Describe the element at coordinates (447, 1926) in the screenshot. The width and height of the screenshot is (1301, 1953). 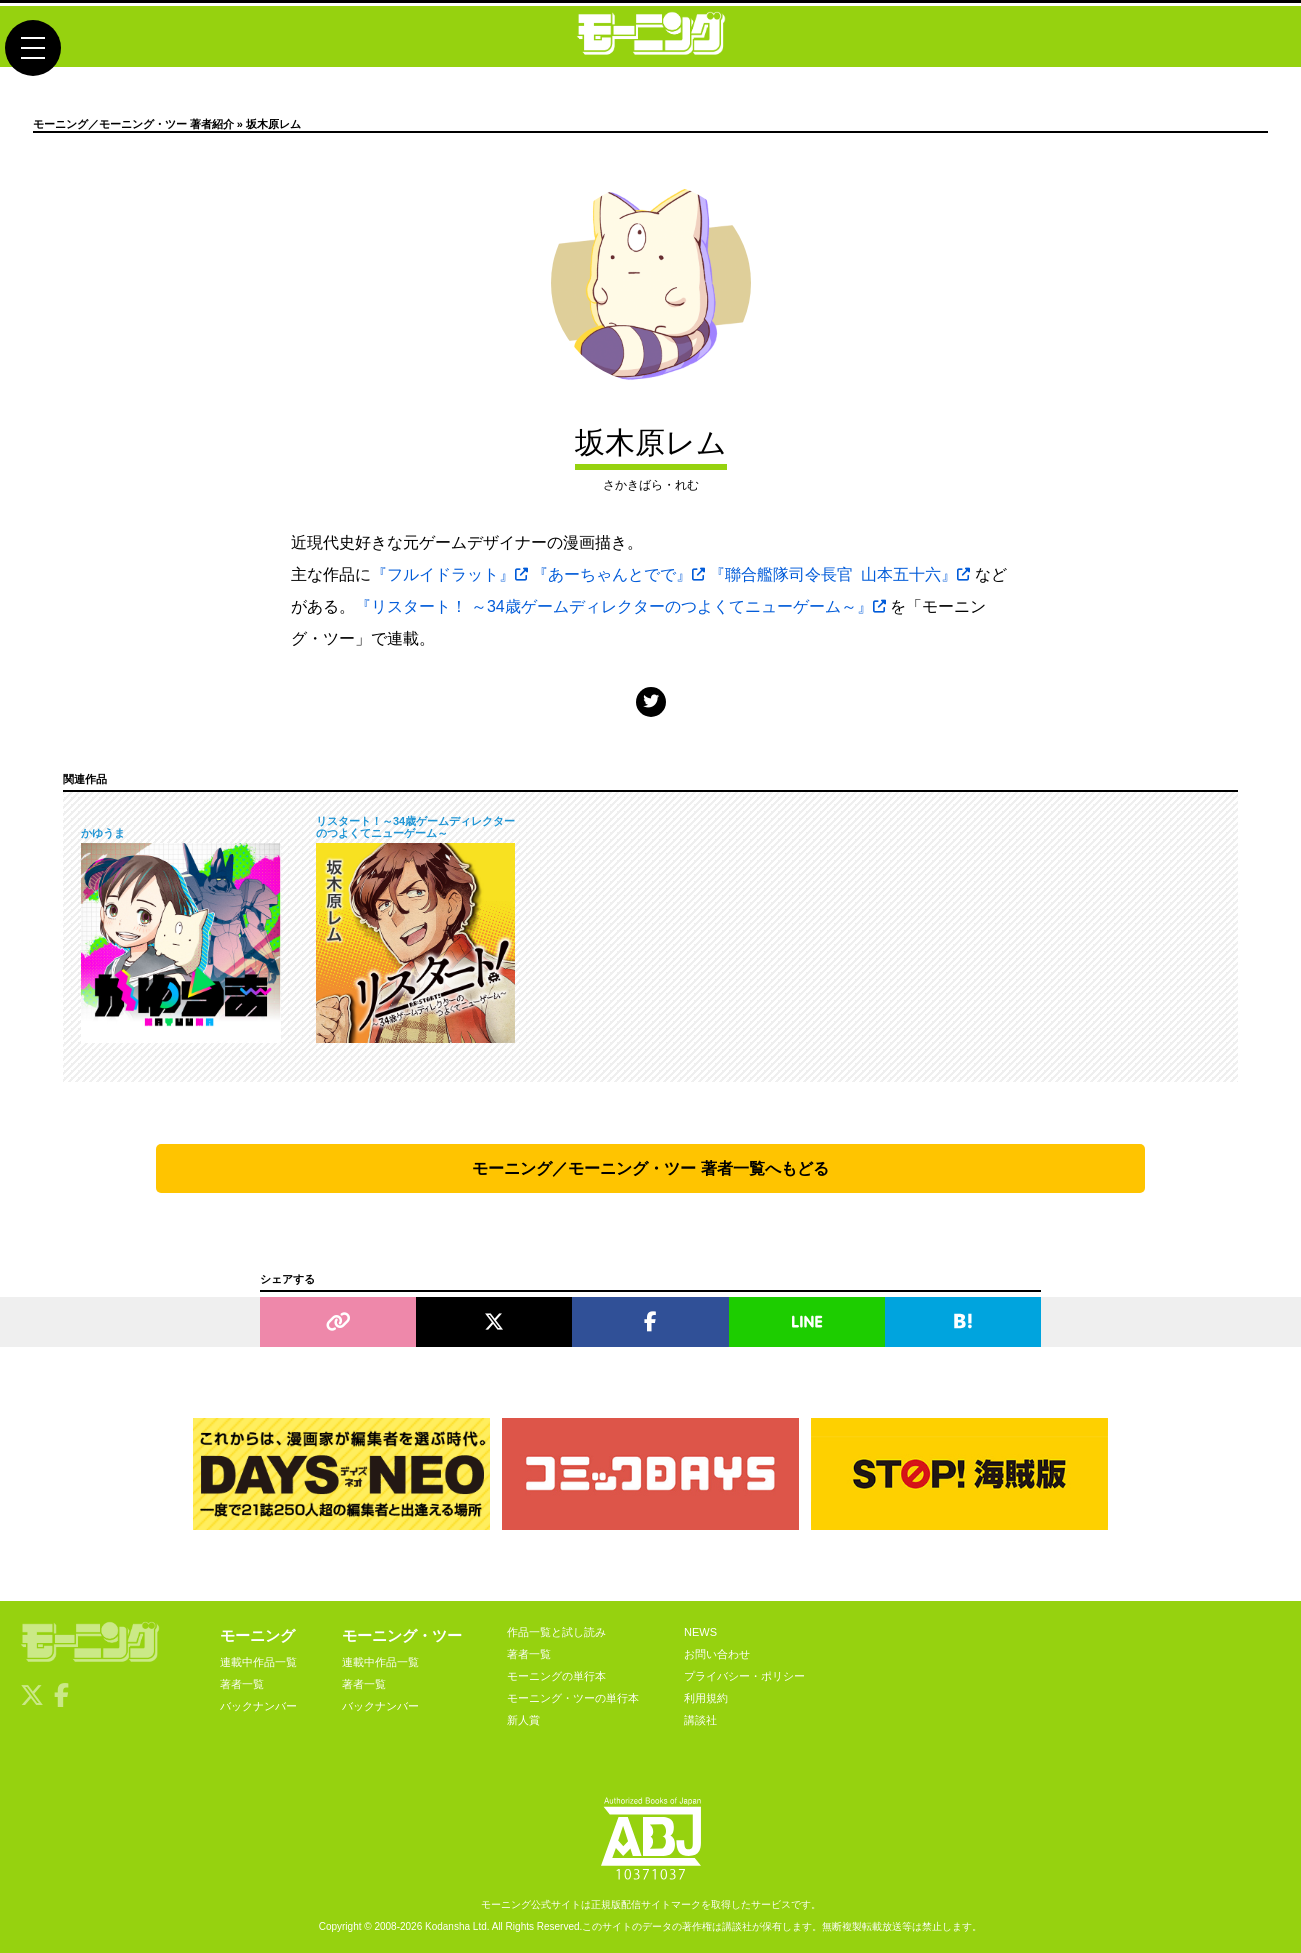
I see `Kodansha` at that location.